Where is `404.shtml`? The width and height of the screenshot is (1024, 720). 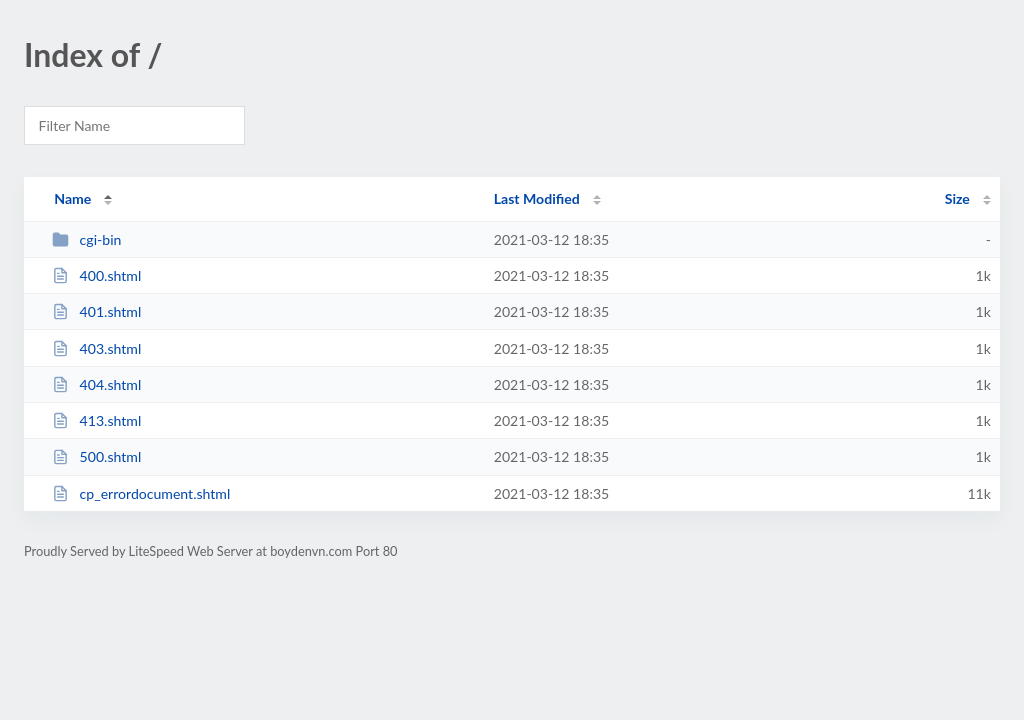 404.shtml is located at coordinates (96, 384).